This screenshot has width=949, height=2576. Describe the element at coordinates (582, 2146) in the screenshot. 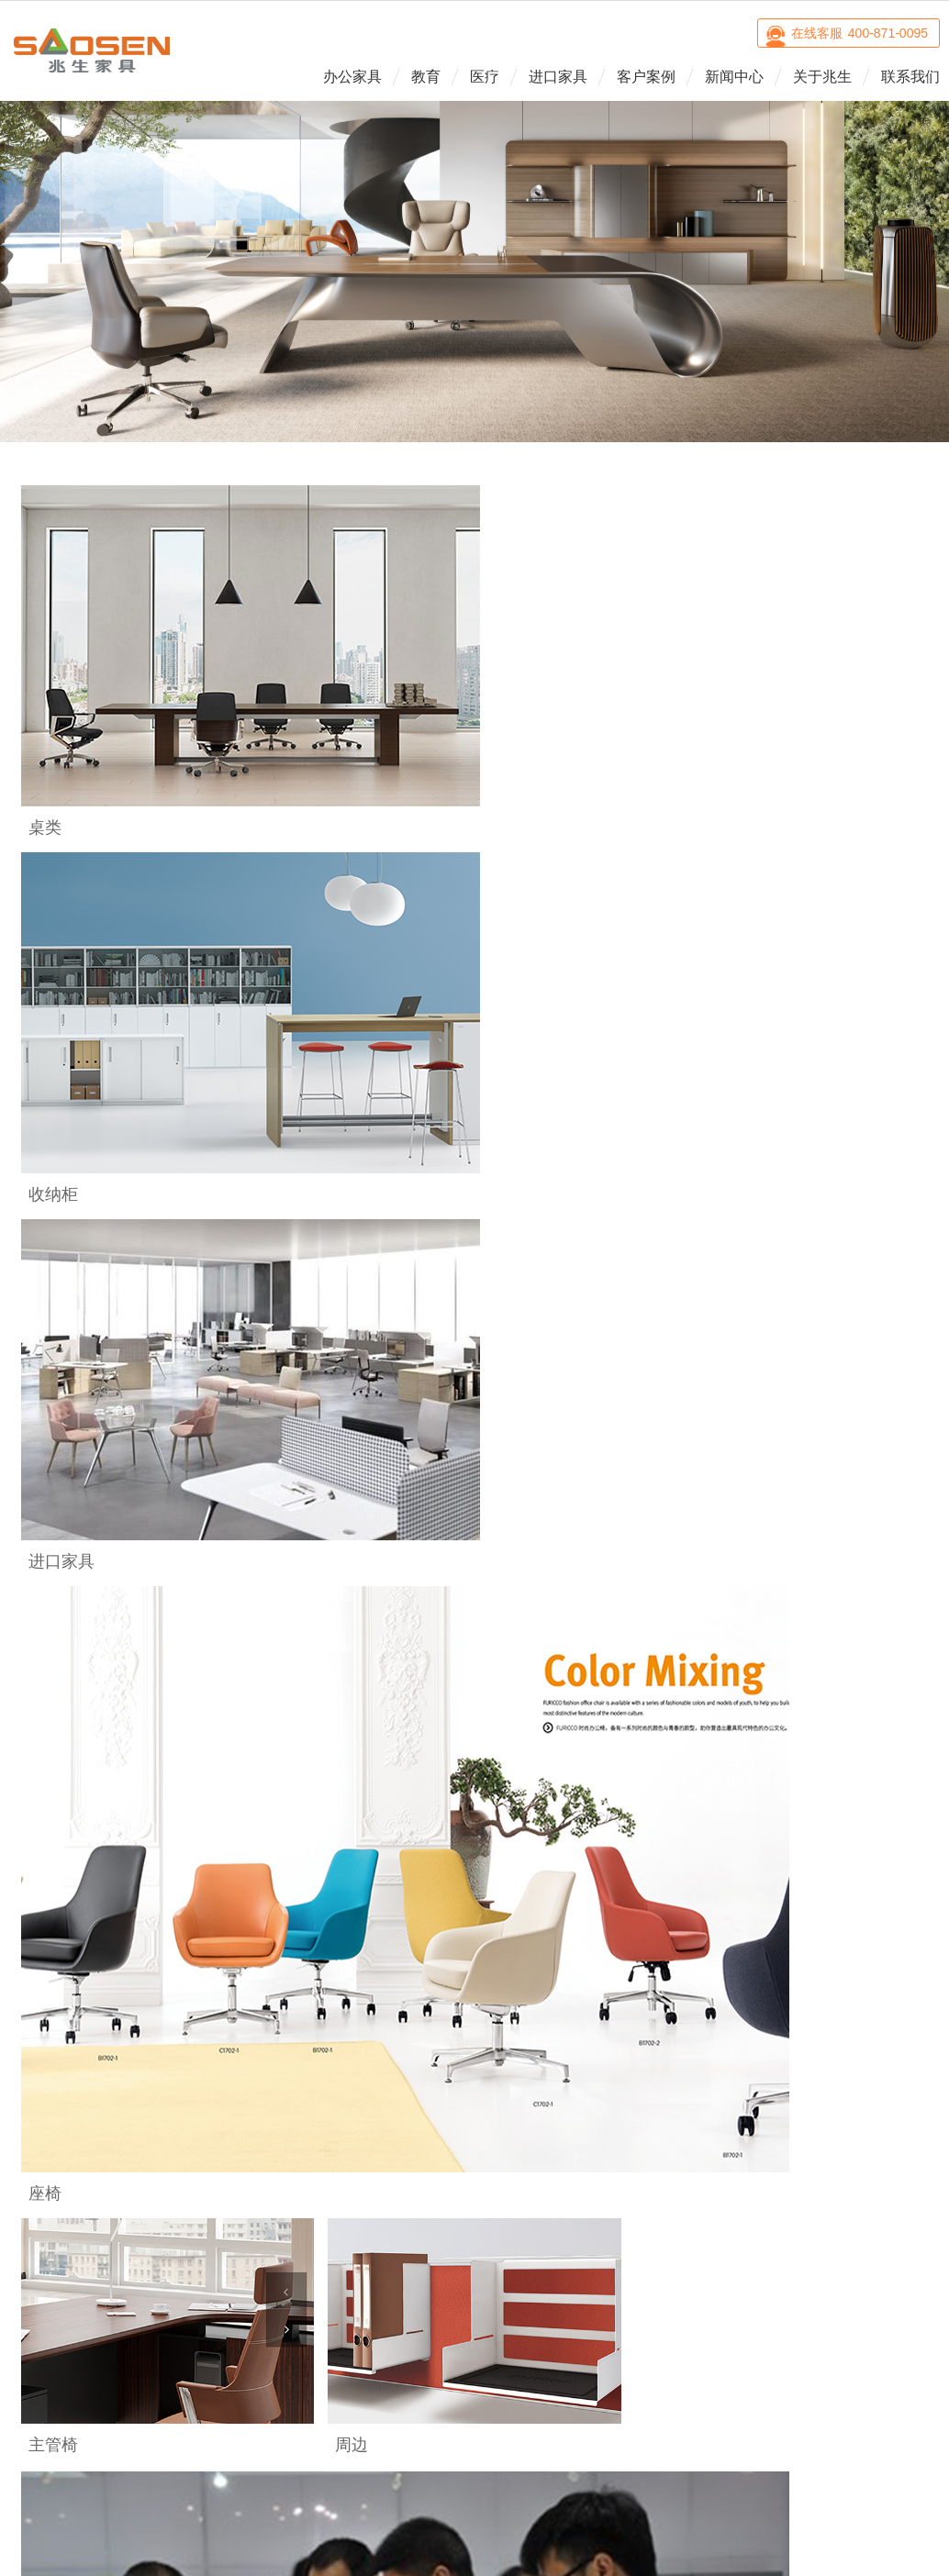

I see `品牌诠释` at that location.